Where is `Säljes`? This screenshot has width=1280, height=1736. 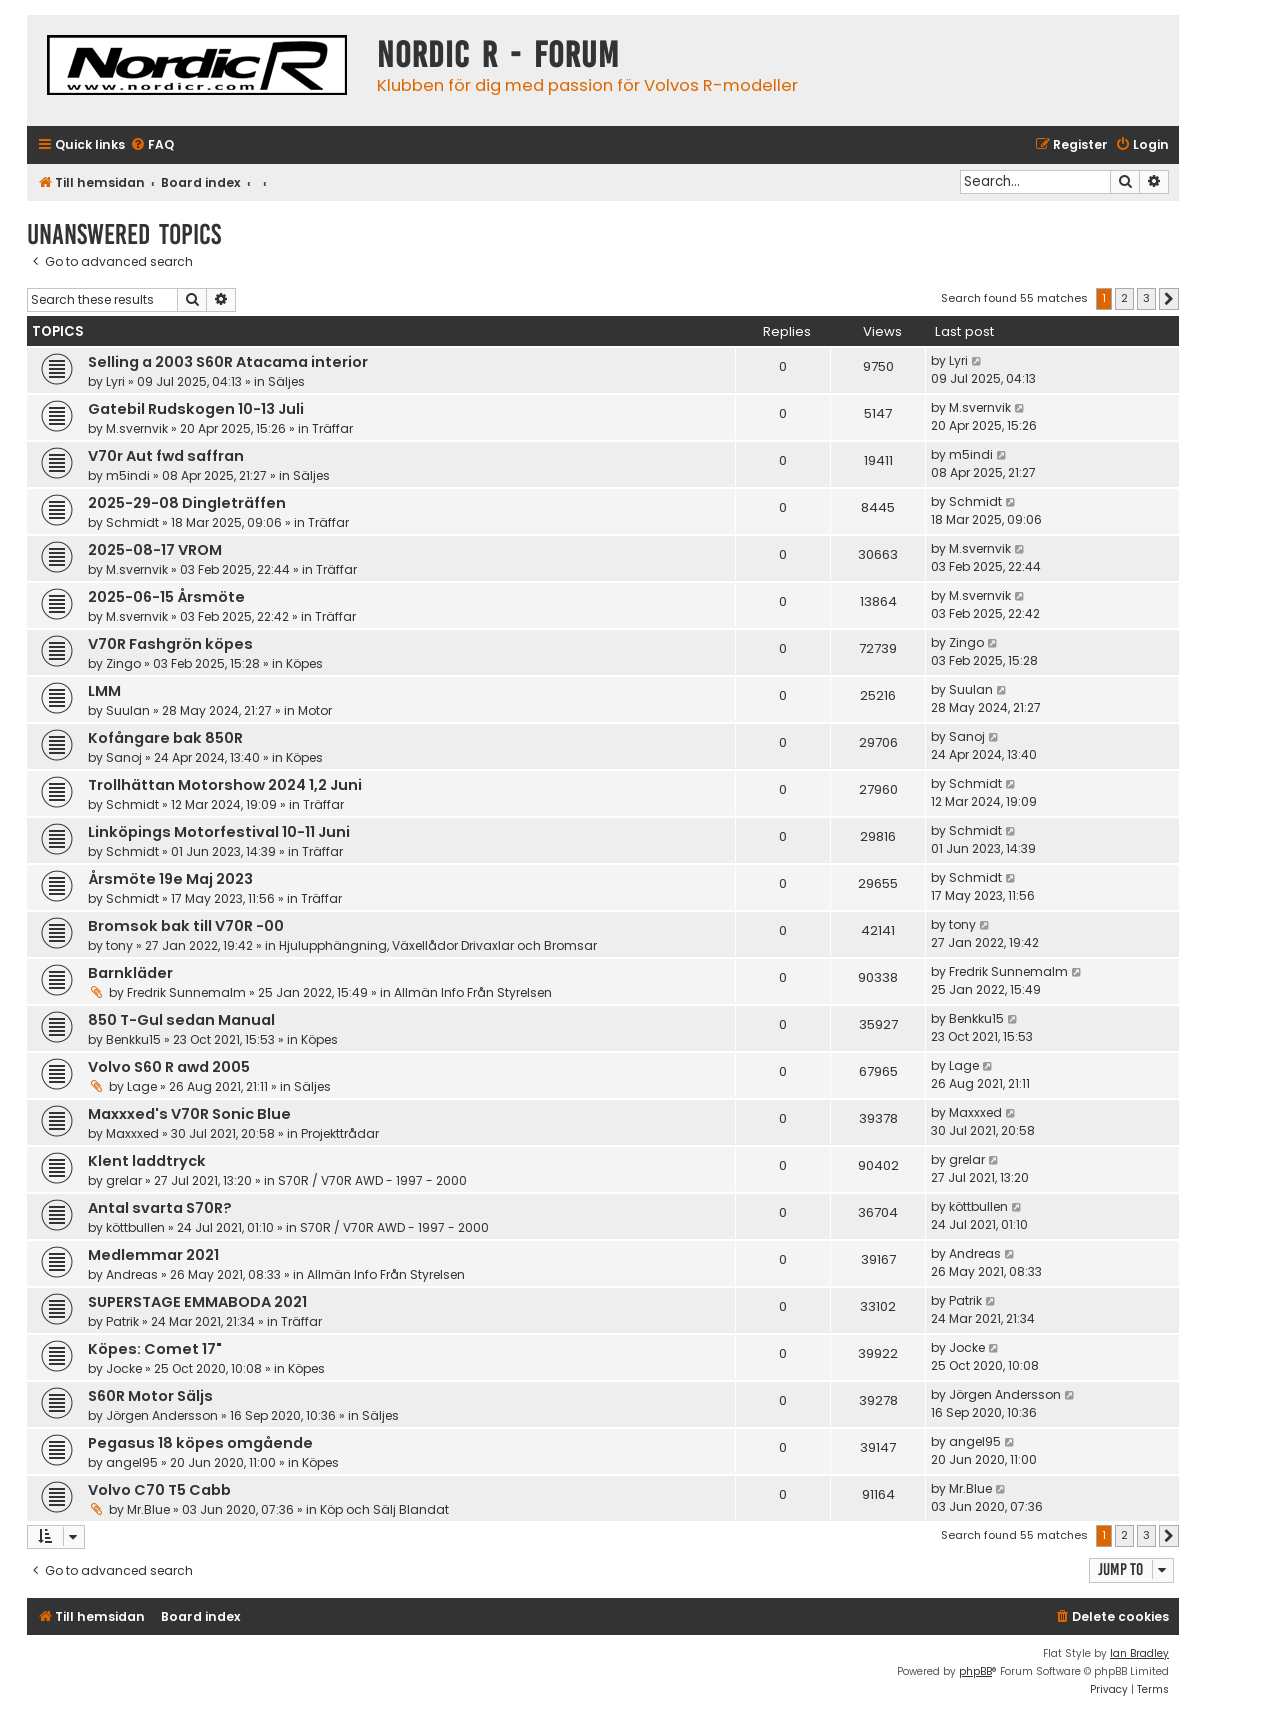
Säljes is located at coordinates (286, 381).